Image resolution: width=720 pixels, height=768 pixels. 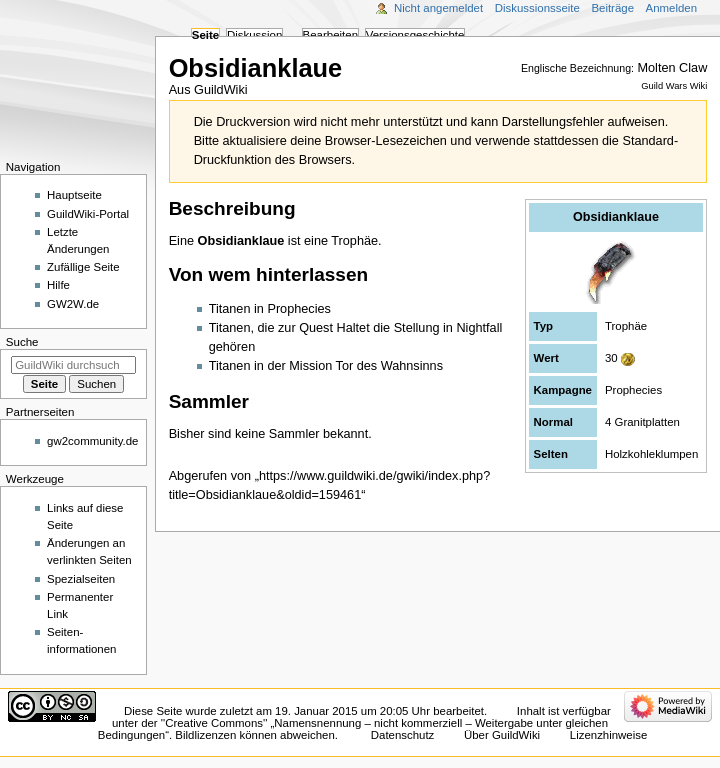 I want to click on GuildWiki-Portal, so click(x=88, y=214).